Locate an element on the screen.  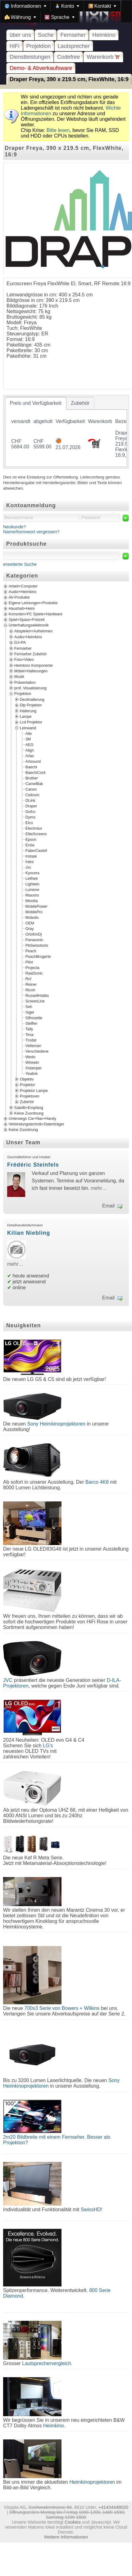
Audio+Heimkino is located at coordinates (22, 592).